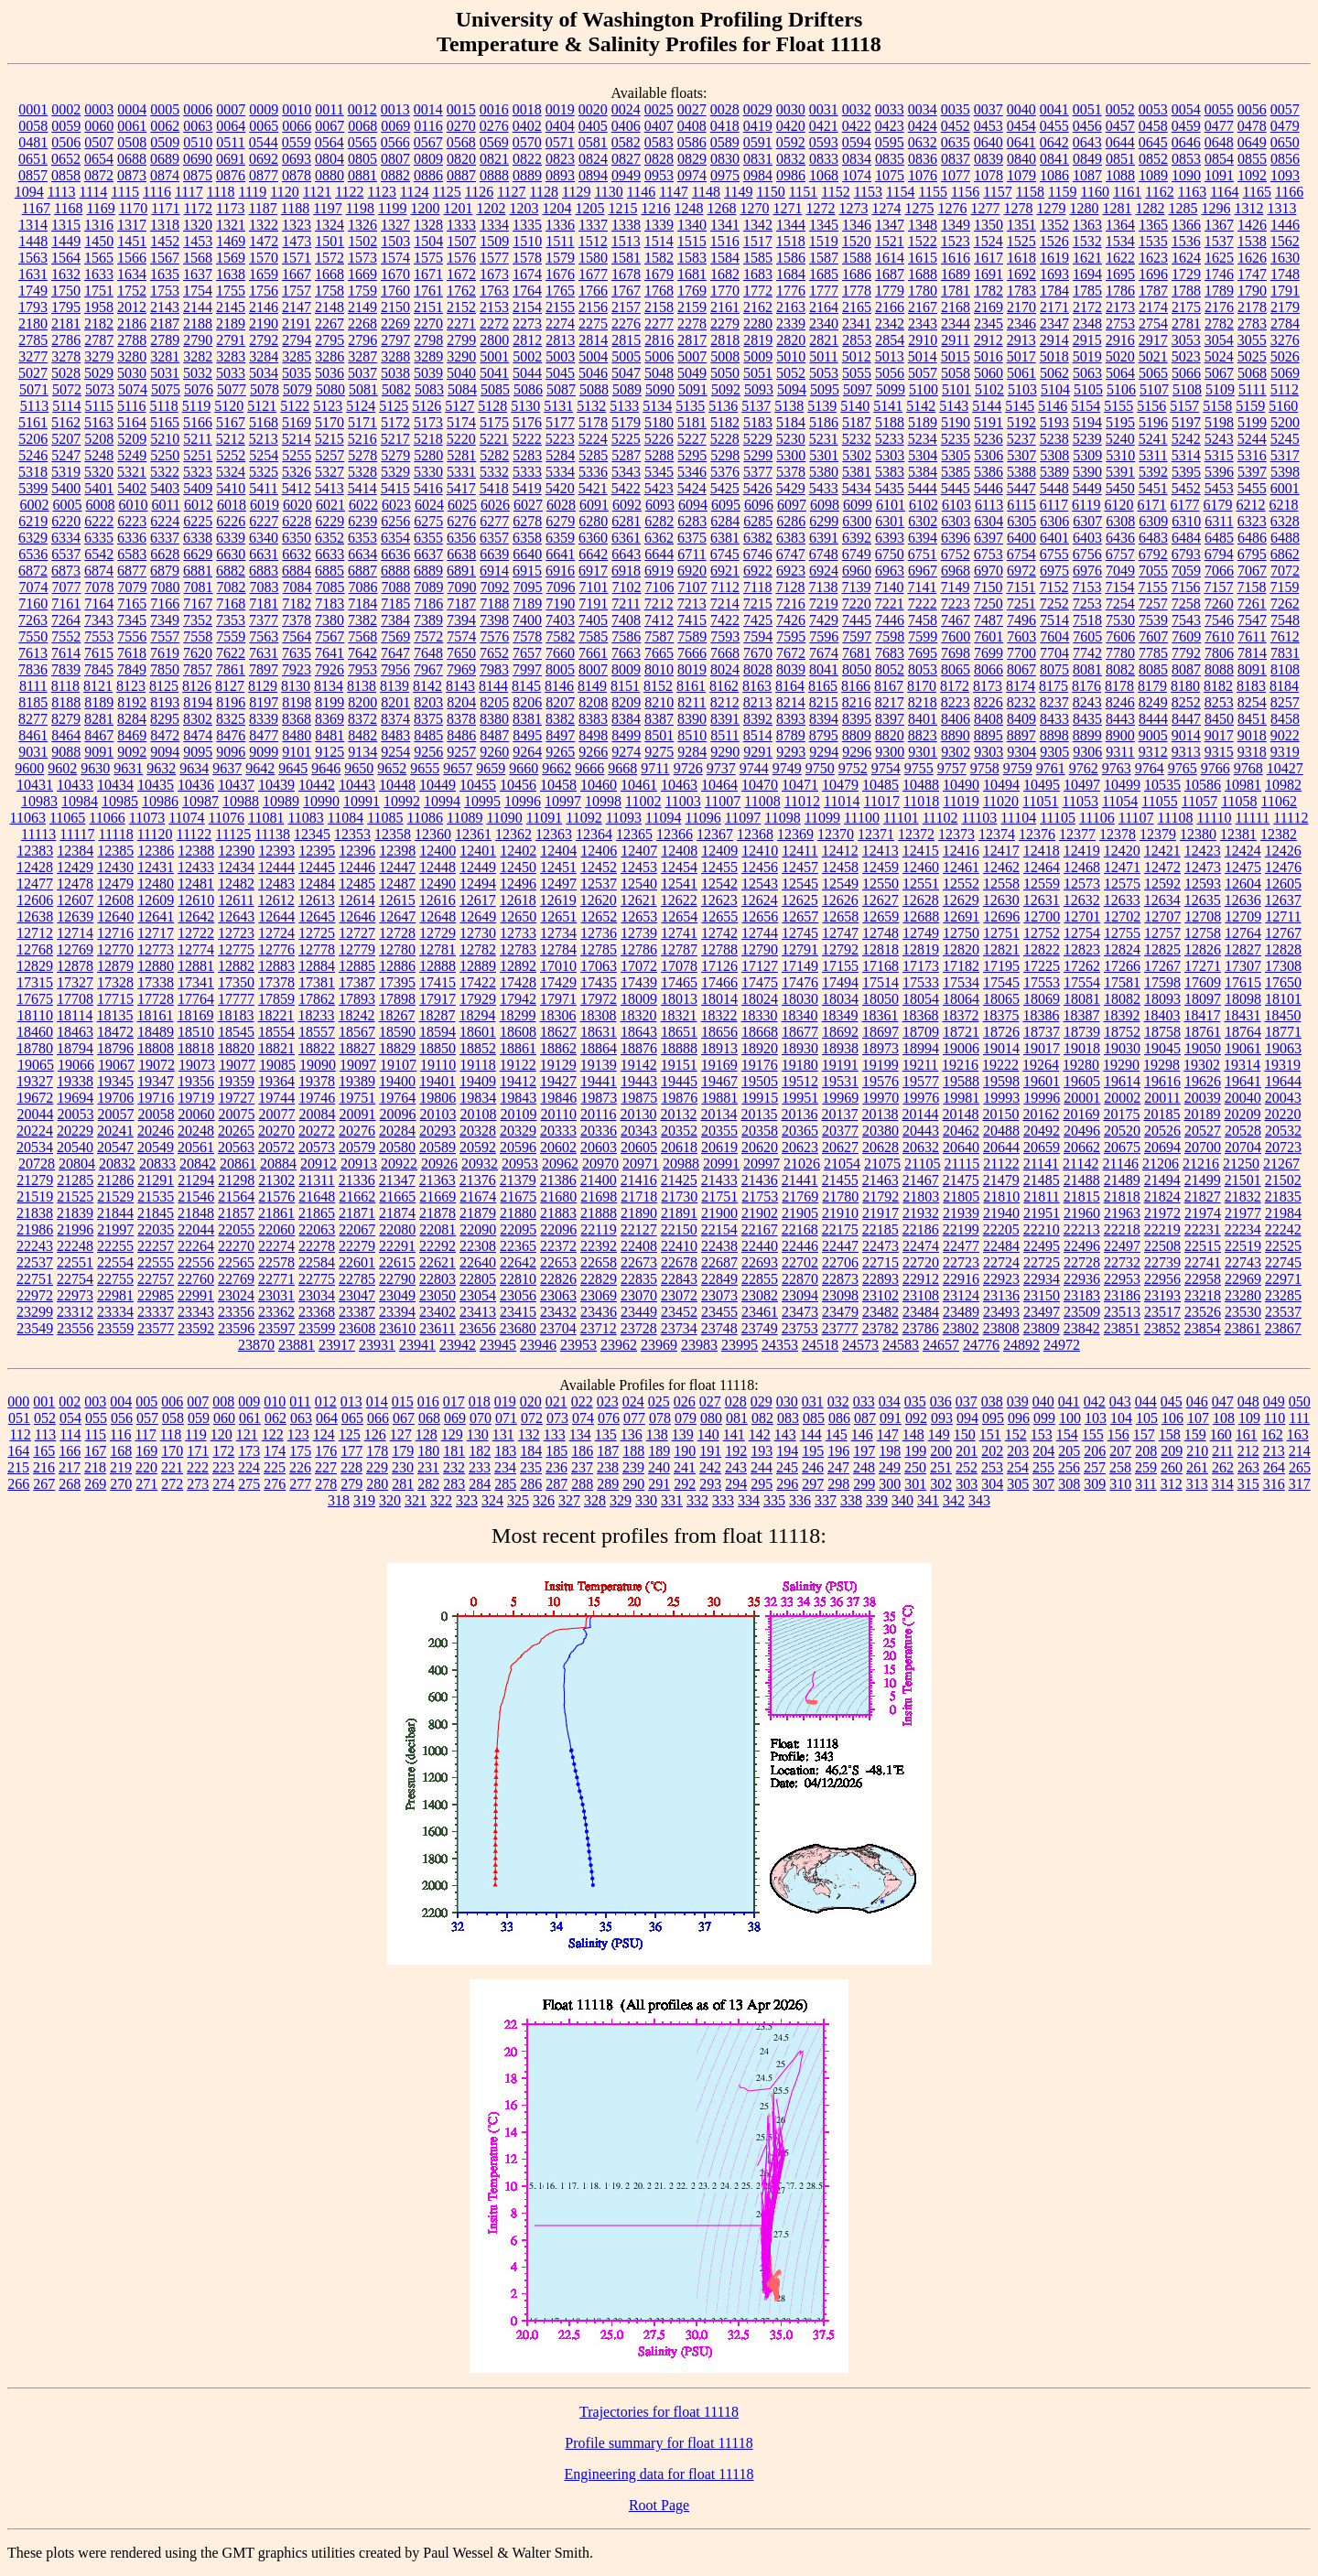 This screenshot has width=1318, height=2576. I want to click on 12645, so click(316, 916).